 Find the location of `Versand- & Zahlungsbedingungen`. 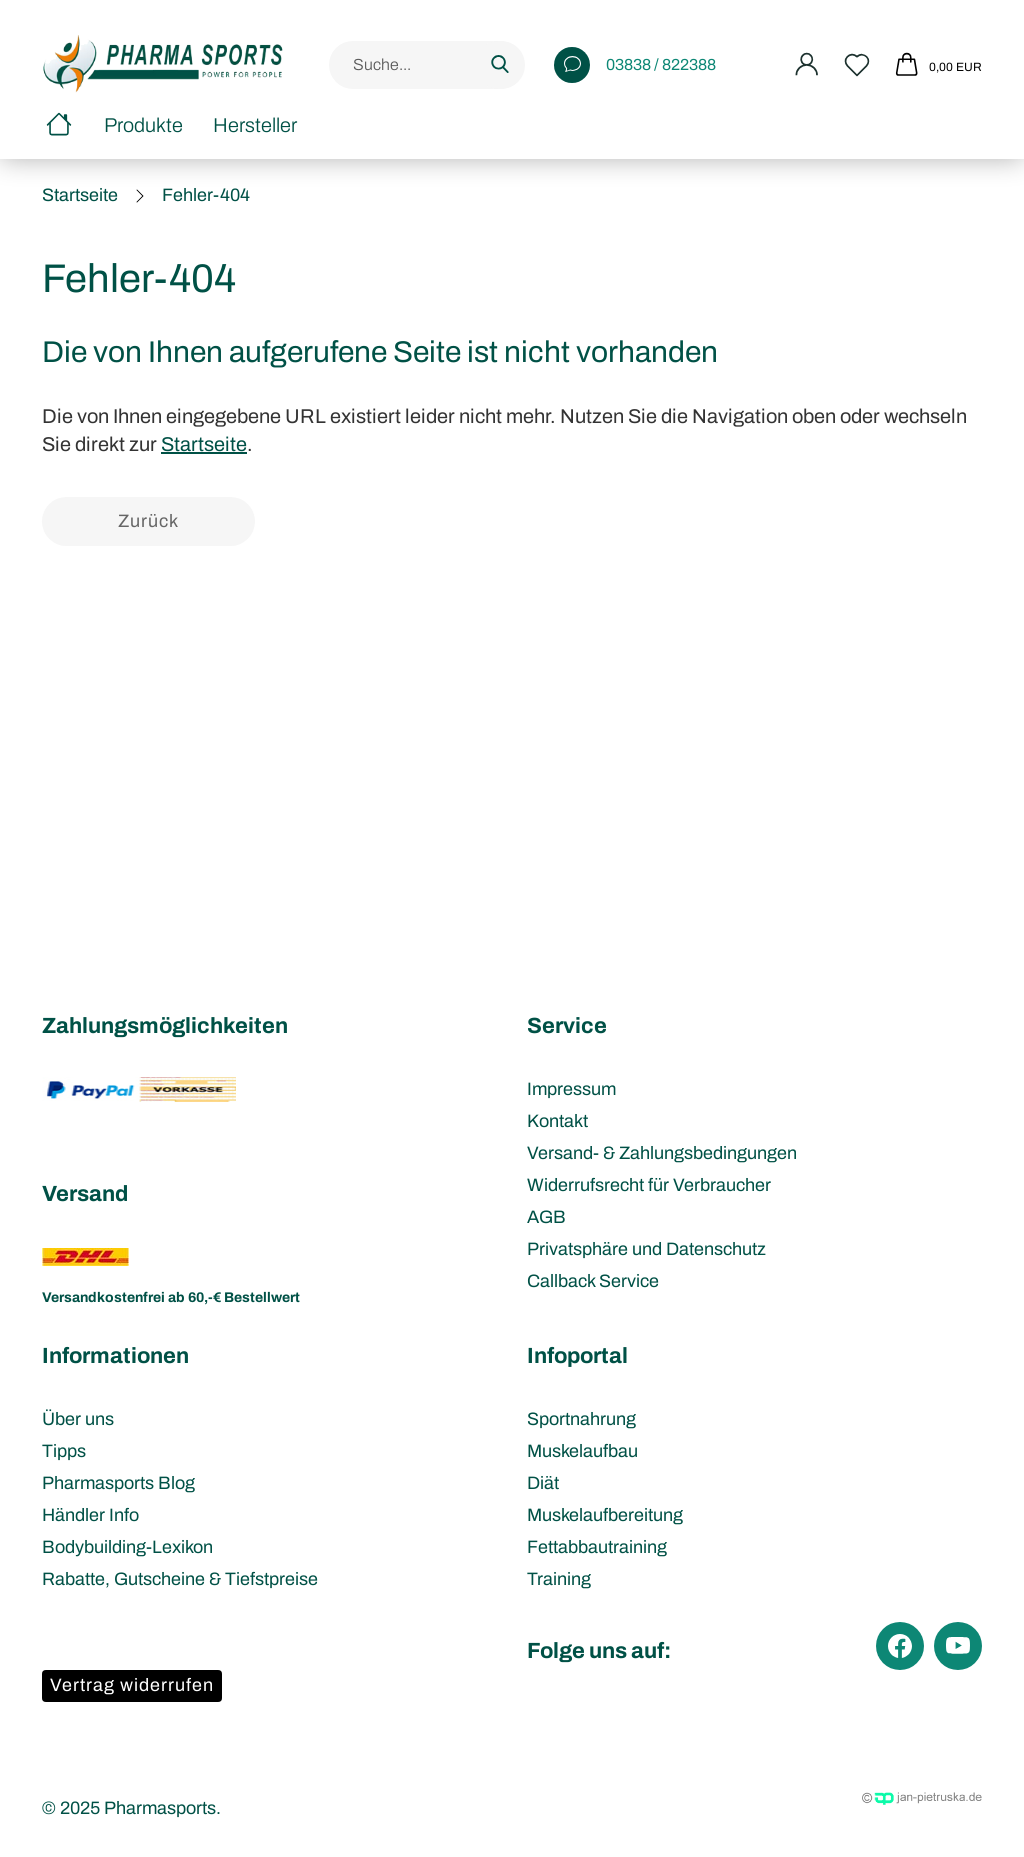

Versand- & Zahlungsbedingungen is located at coordinates (662, 1153).